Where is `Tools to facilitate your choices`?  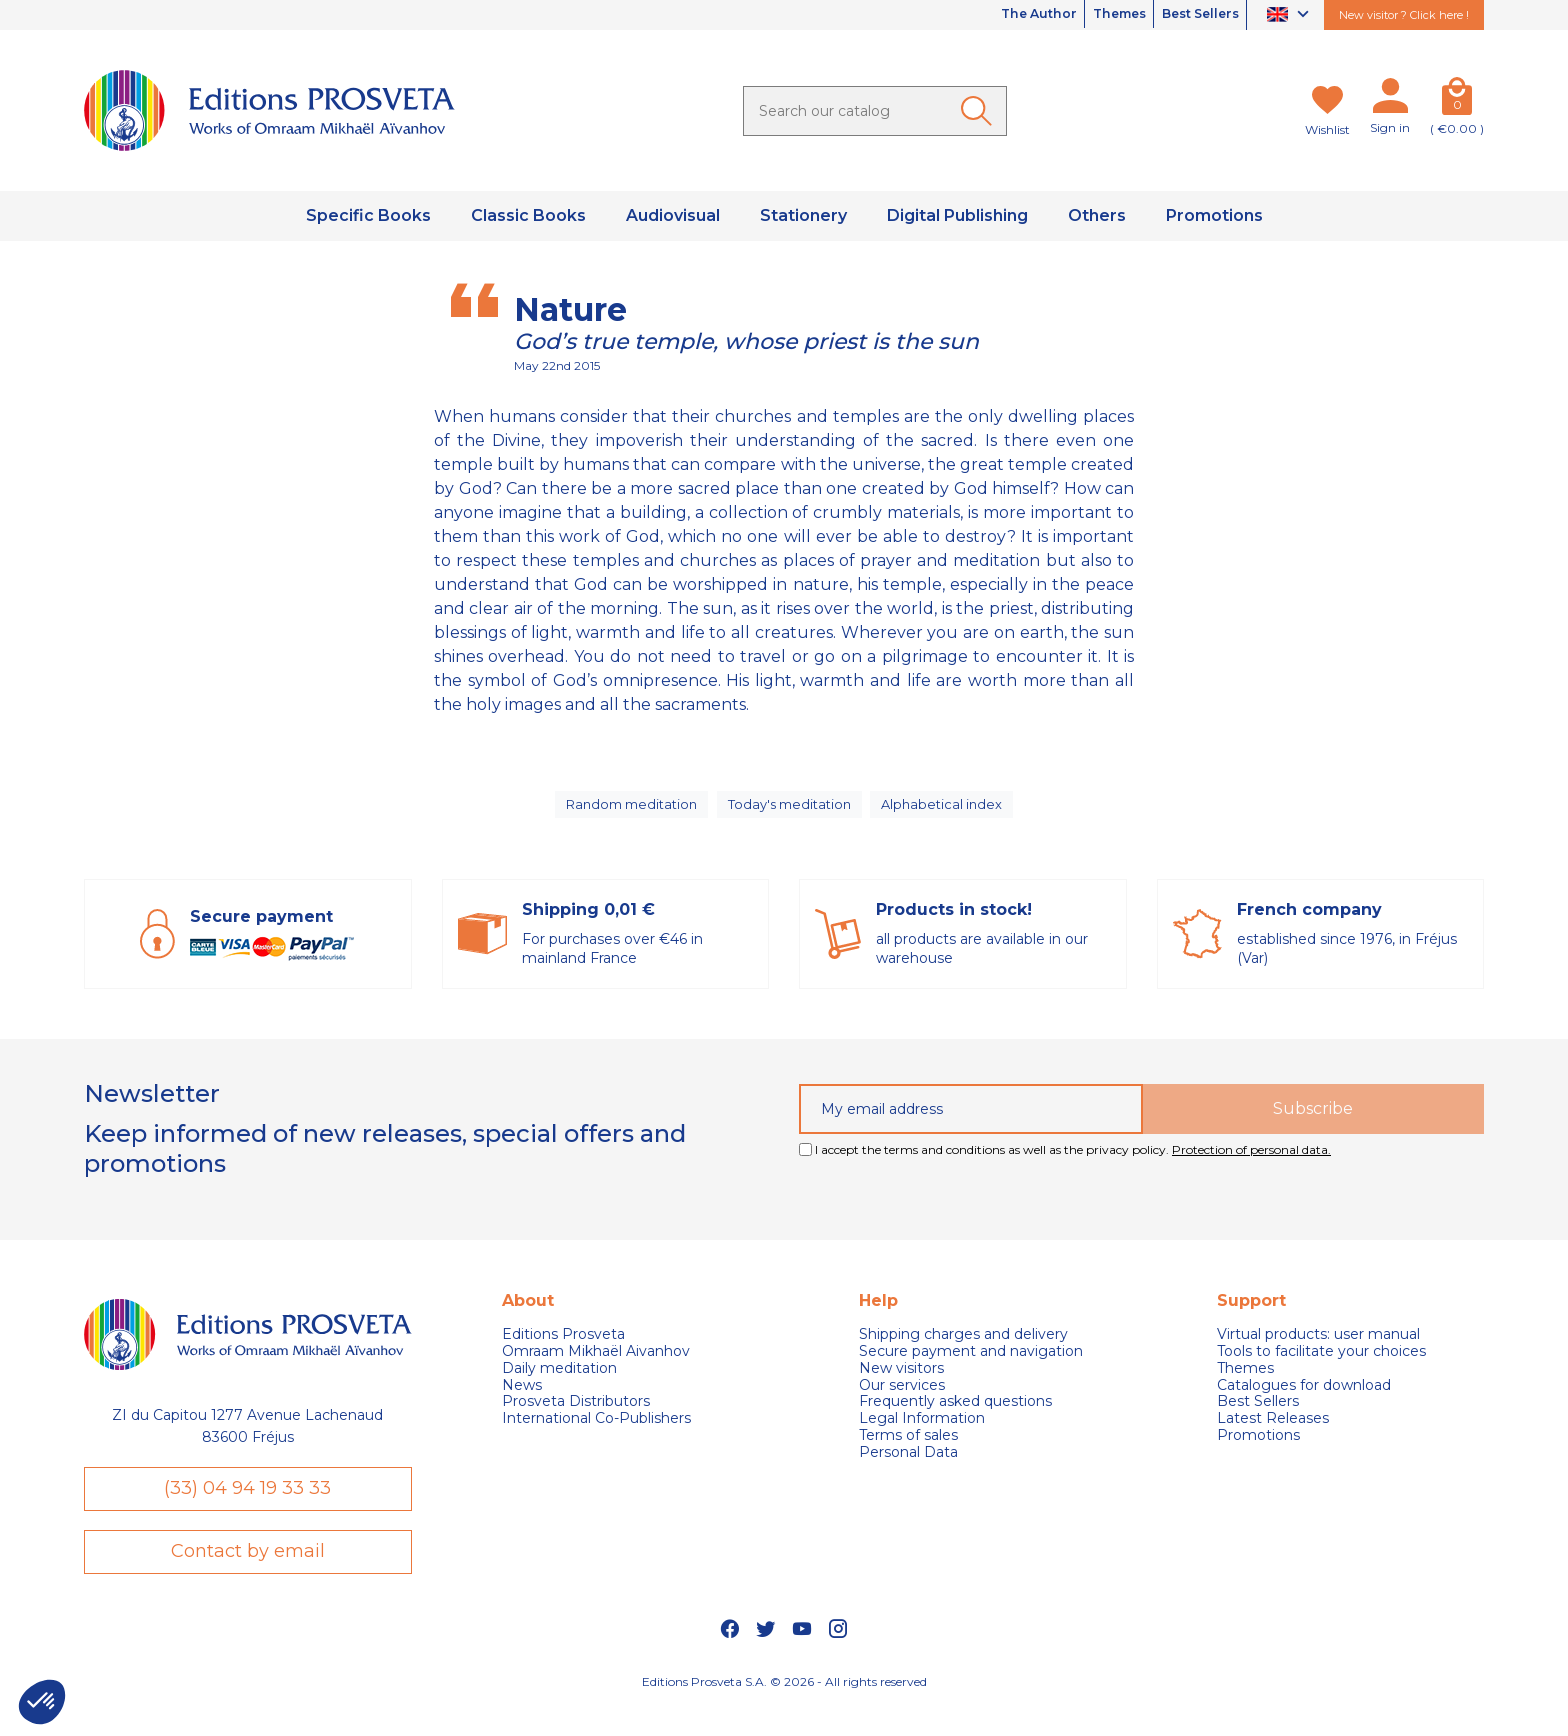 Tools to facilitate your choices is located at coordinates (1321, 1366).